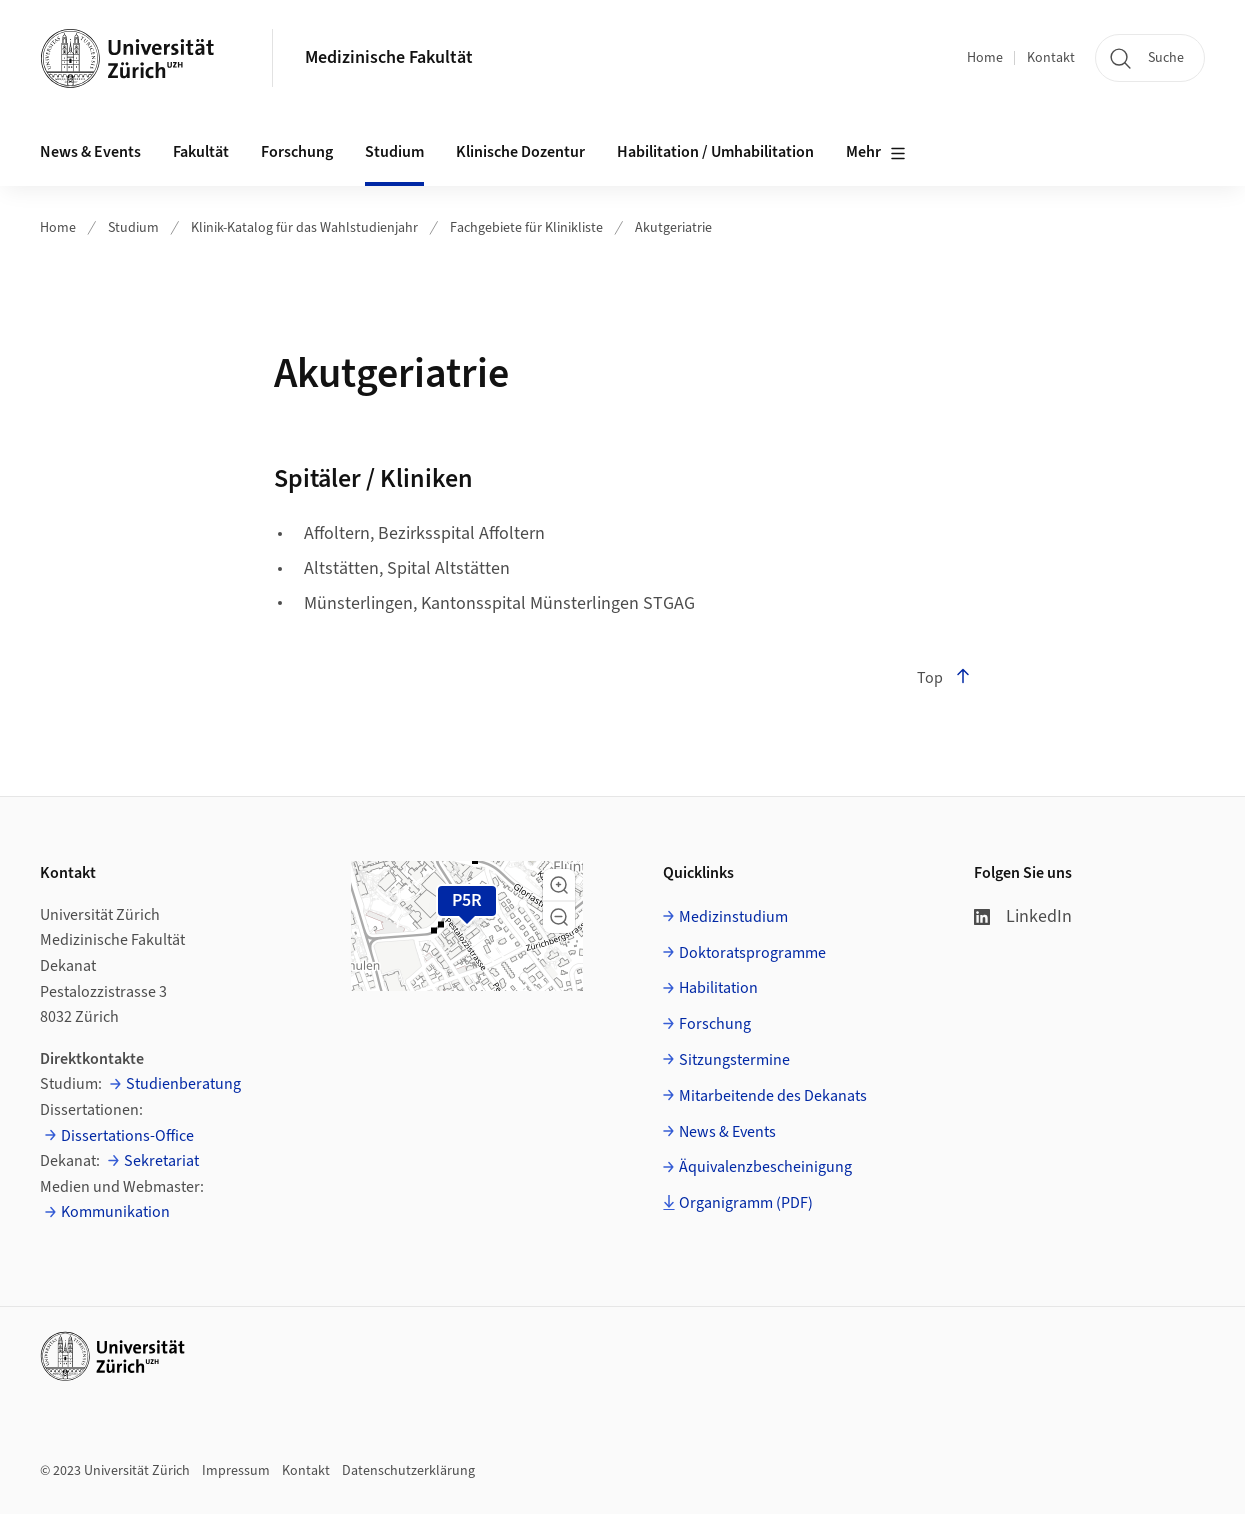 Image resolution: width=1245 pixels, height=1514 pixels. What do you see at coordinates (90, 152) in the screenshot?
I see `News & Events [button]` at bounding box center [90, 152].